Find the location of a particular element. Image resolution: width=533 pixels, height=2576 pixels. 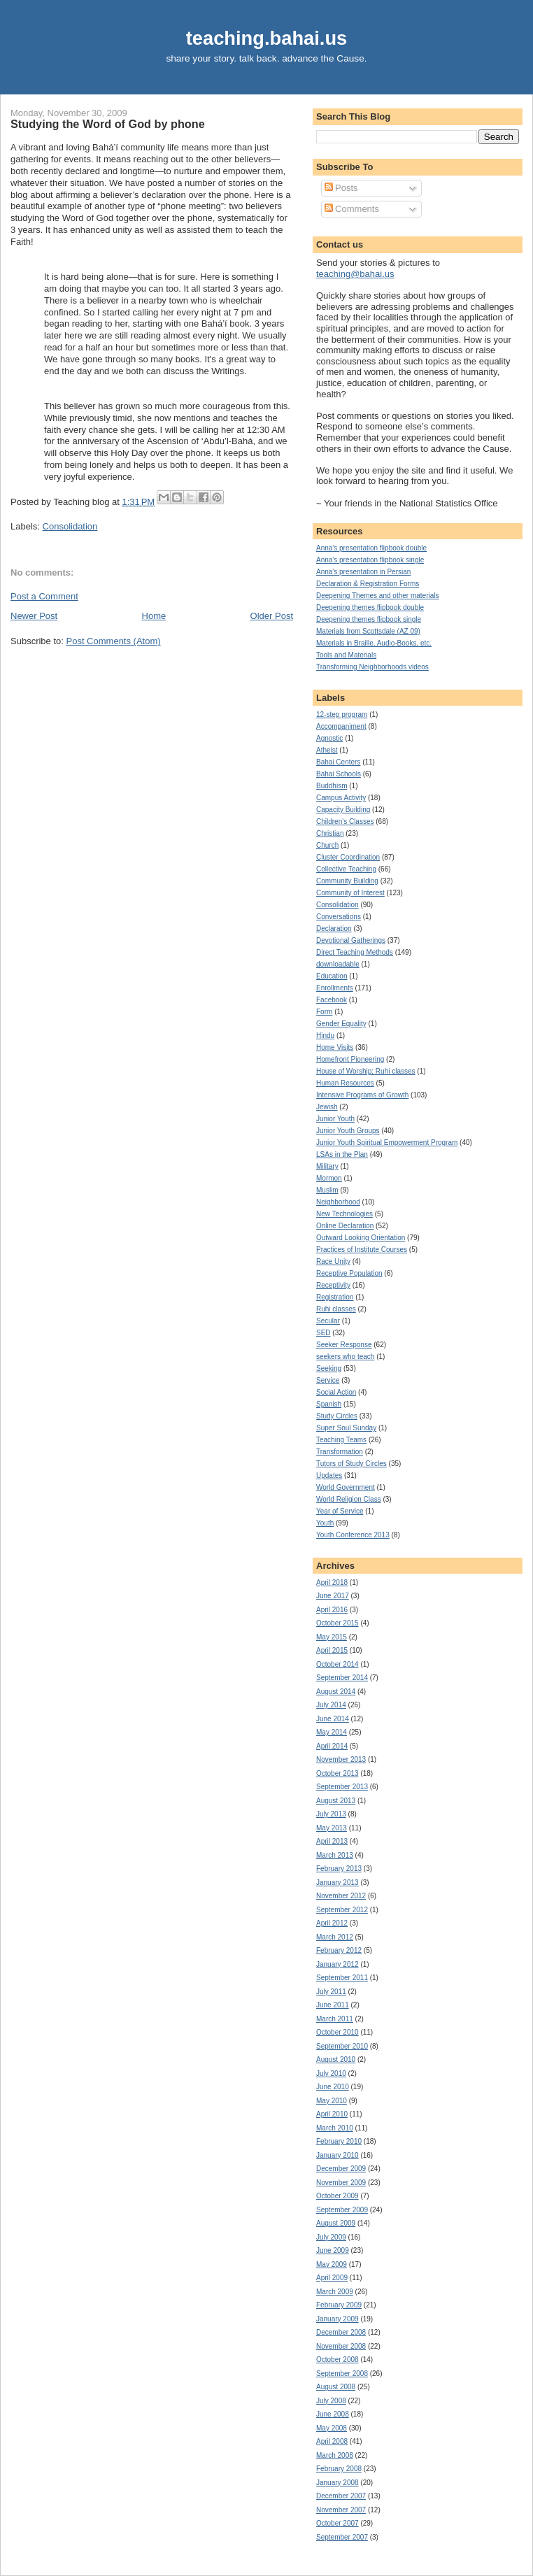

May 2015 is located at coordinates (331, 1637).